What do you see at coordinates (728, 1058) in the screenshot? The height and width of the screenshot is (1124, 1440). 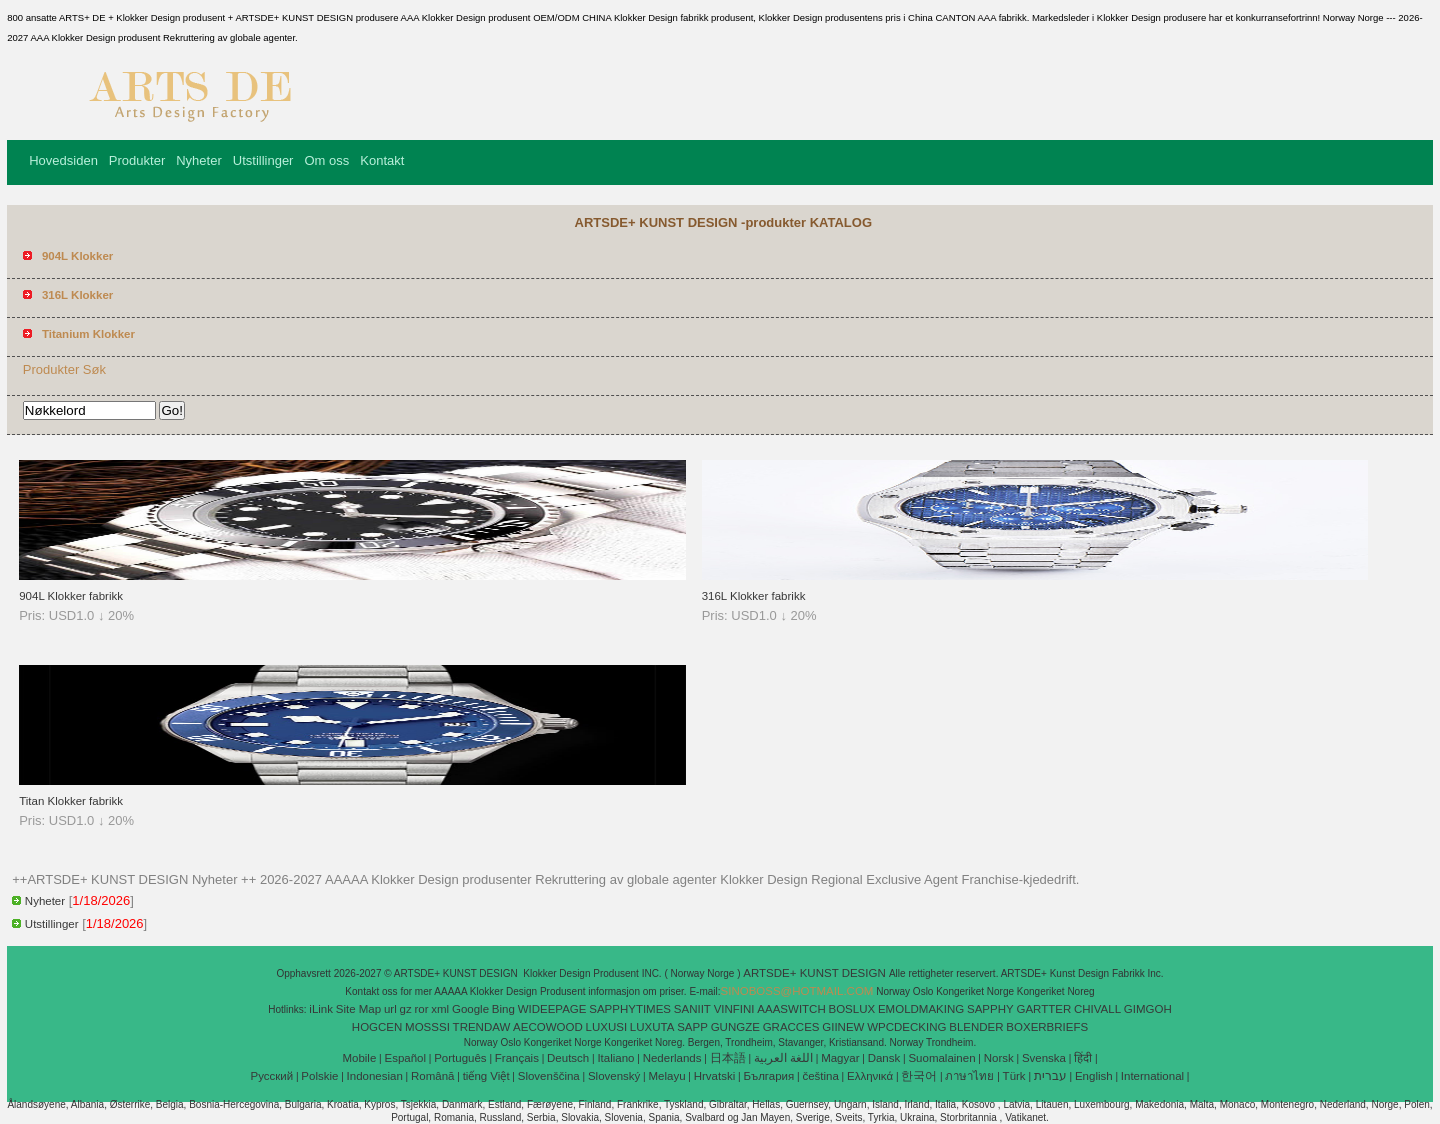 I see `日本語` at bounding box center [728, 1058].